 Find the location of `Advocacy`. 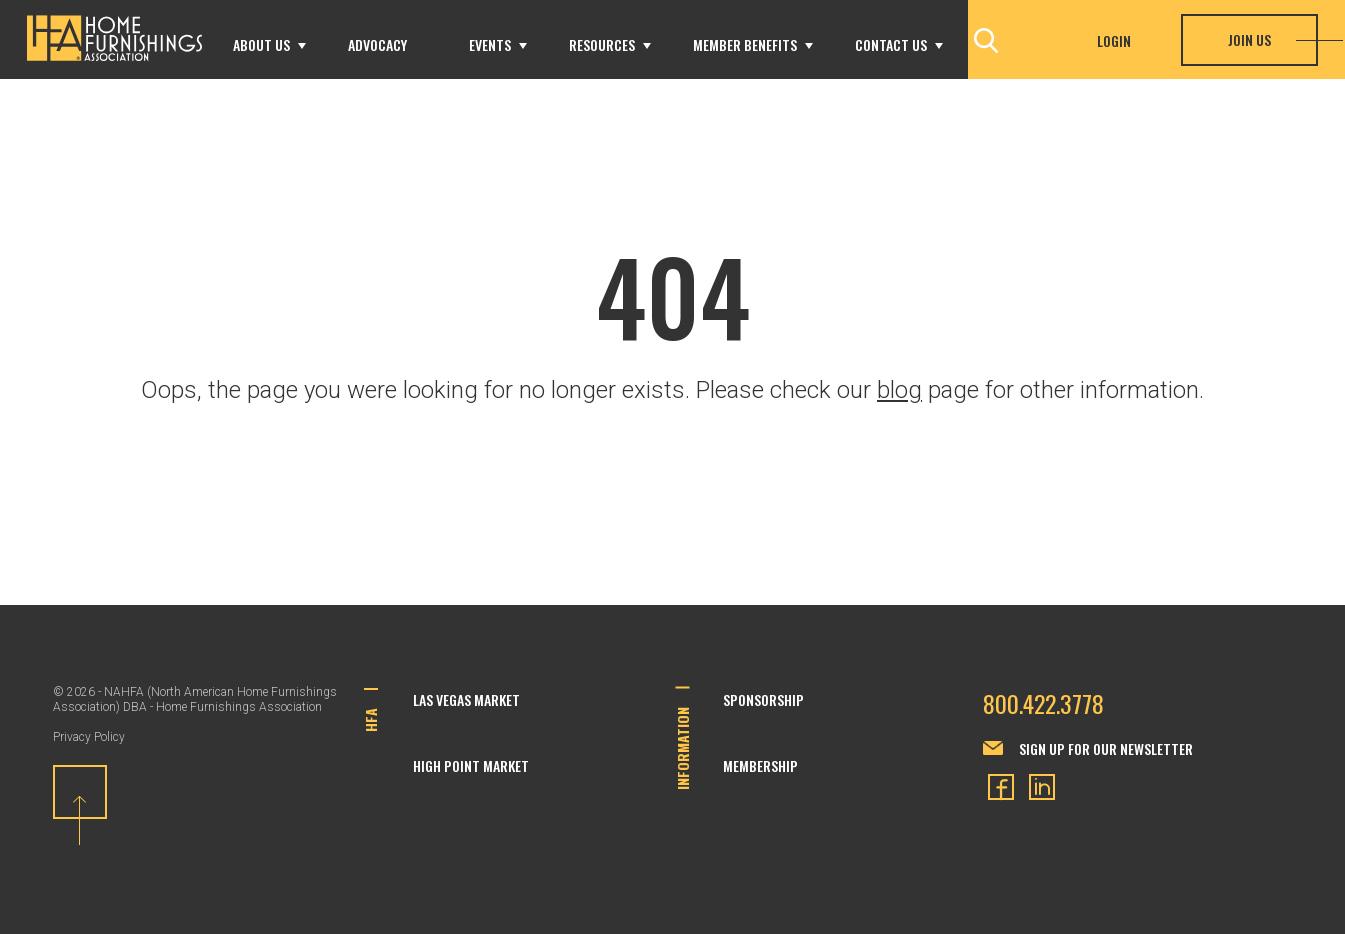

Advocacy is located at coordinates (377, 44).